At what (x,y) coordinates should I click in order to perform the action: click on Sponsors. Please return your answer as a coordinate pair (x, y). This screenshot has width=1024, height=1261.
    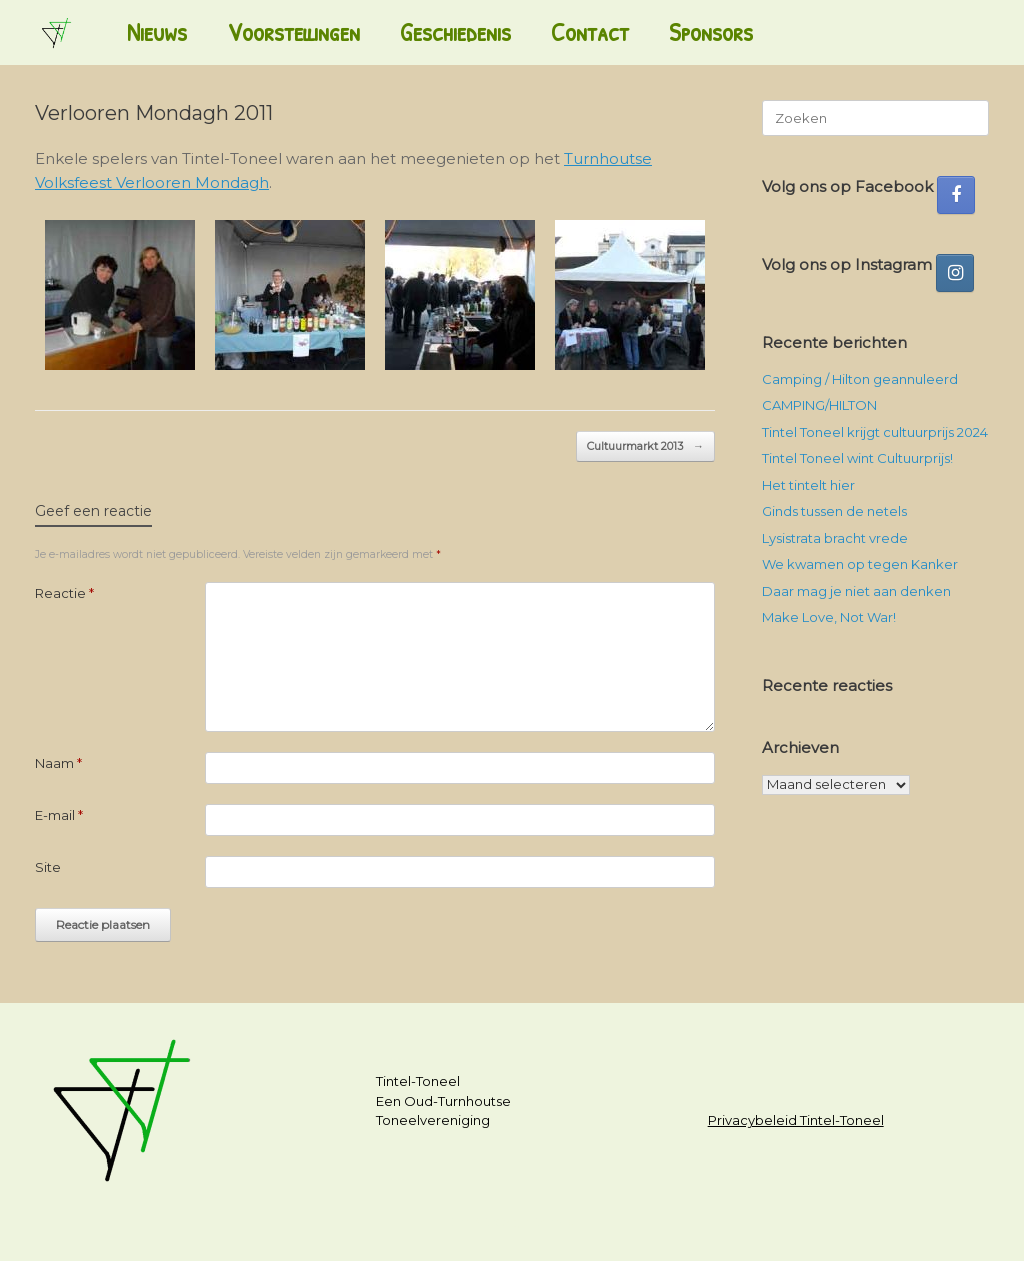
    Looking at the image, I should click on (711, 32).